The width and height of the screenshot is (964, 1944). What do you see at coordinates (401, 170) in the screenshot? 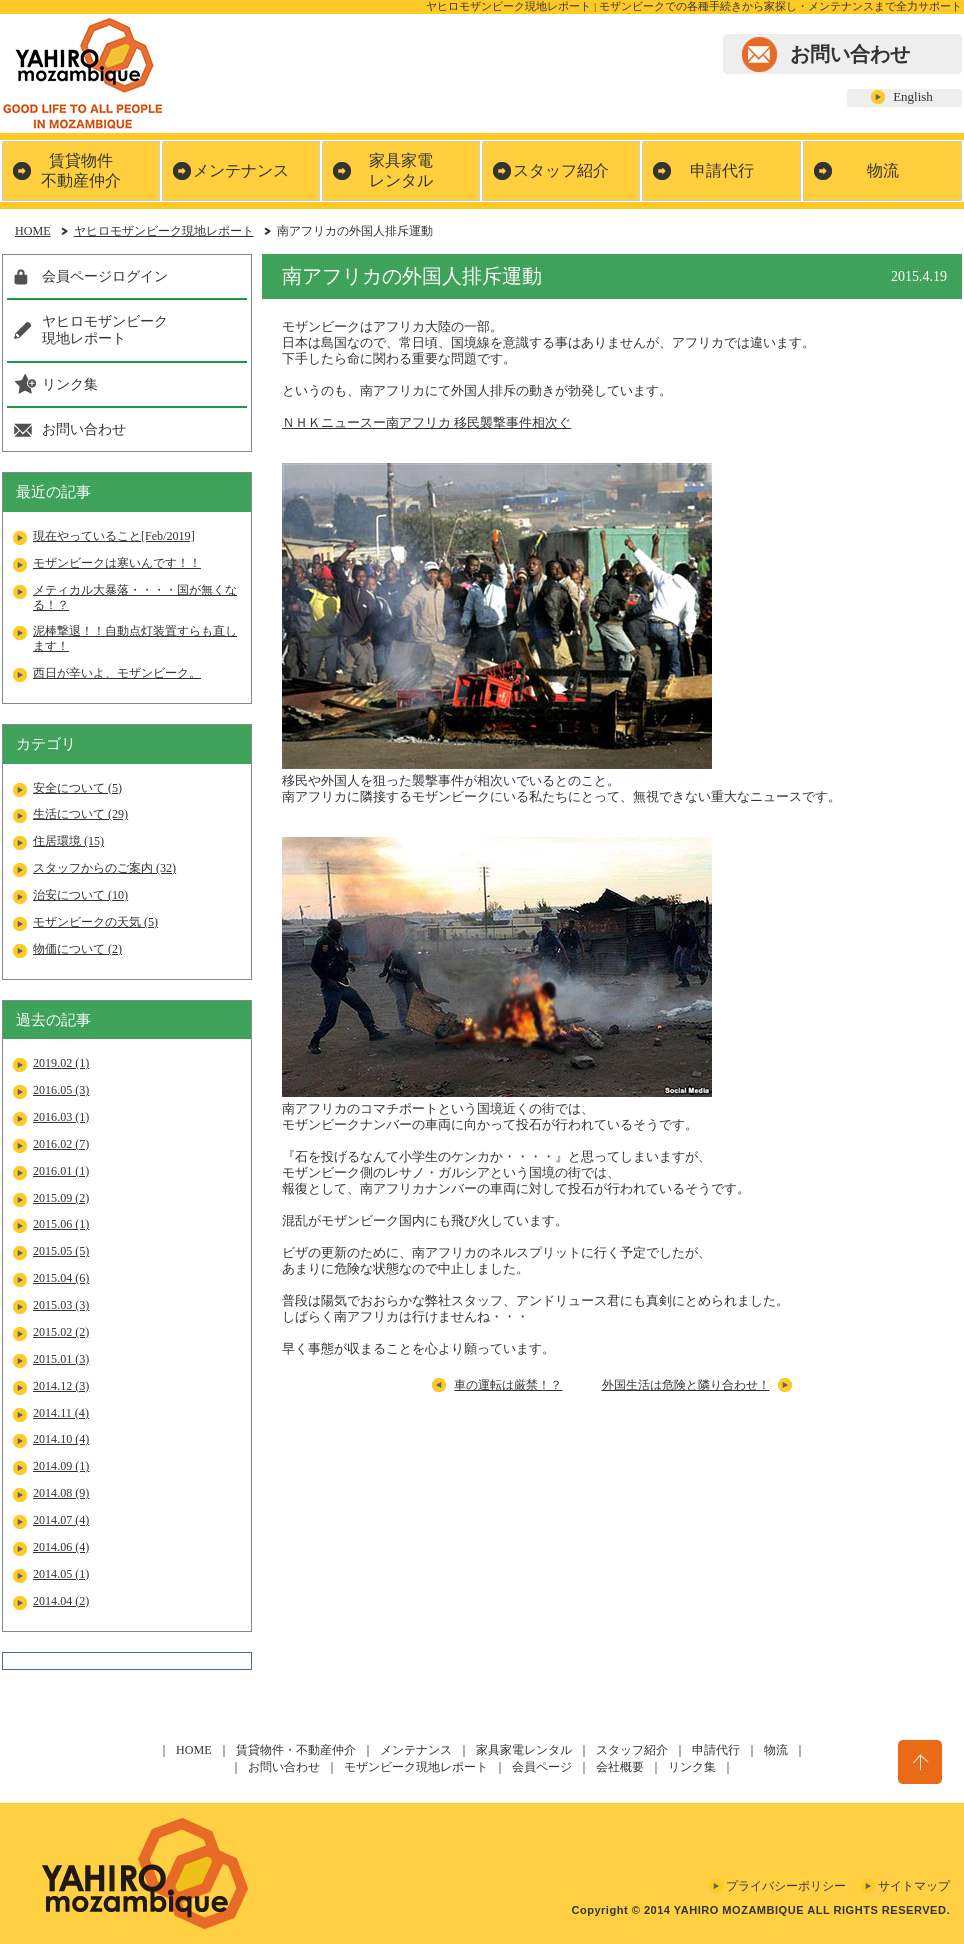
I see `家具家電レンタル` at bounding box center [401, 170].